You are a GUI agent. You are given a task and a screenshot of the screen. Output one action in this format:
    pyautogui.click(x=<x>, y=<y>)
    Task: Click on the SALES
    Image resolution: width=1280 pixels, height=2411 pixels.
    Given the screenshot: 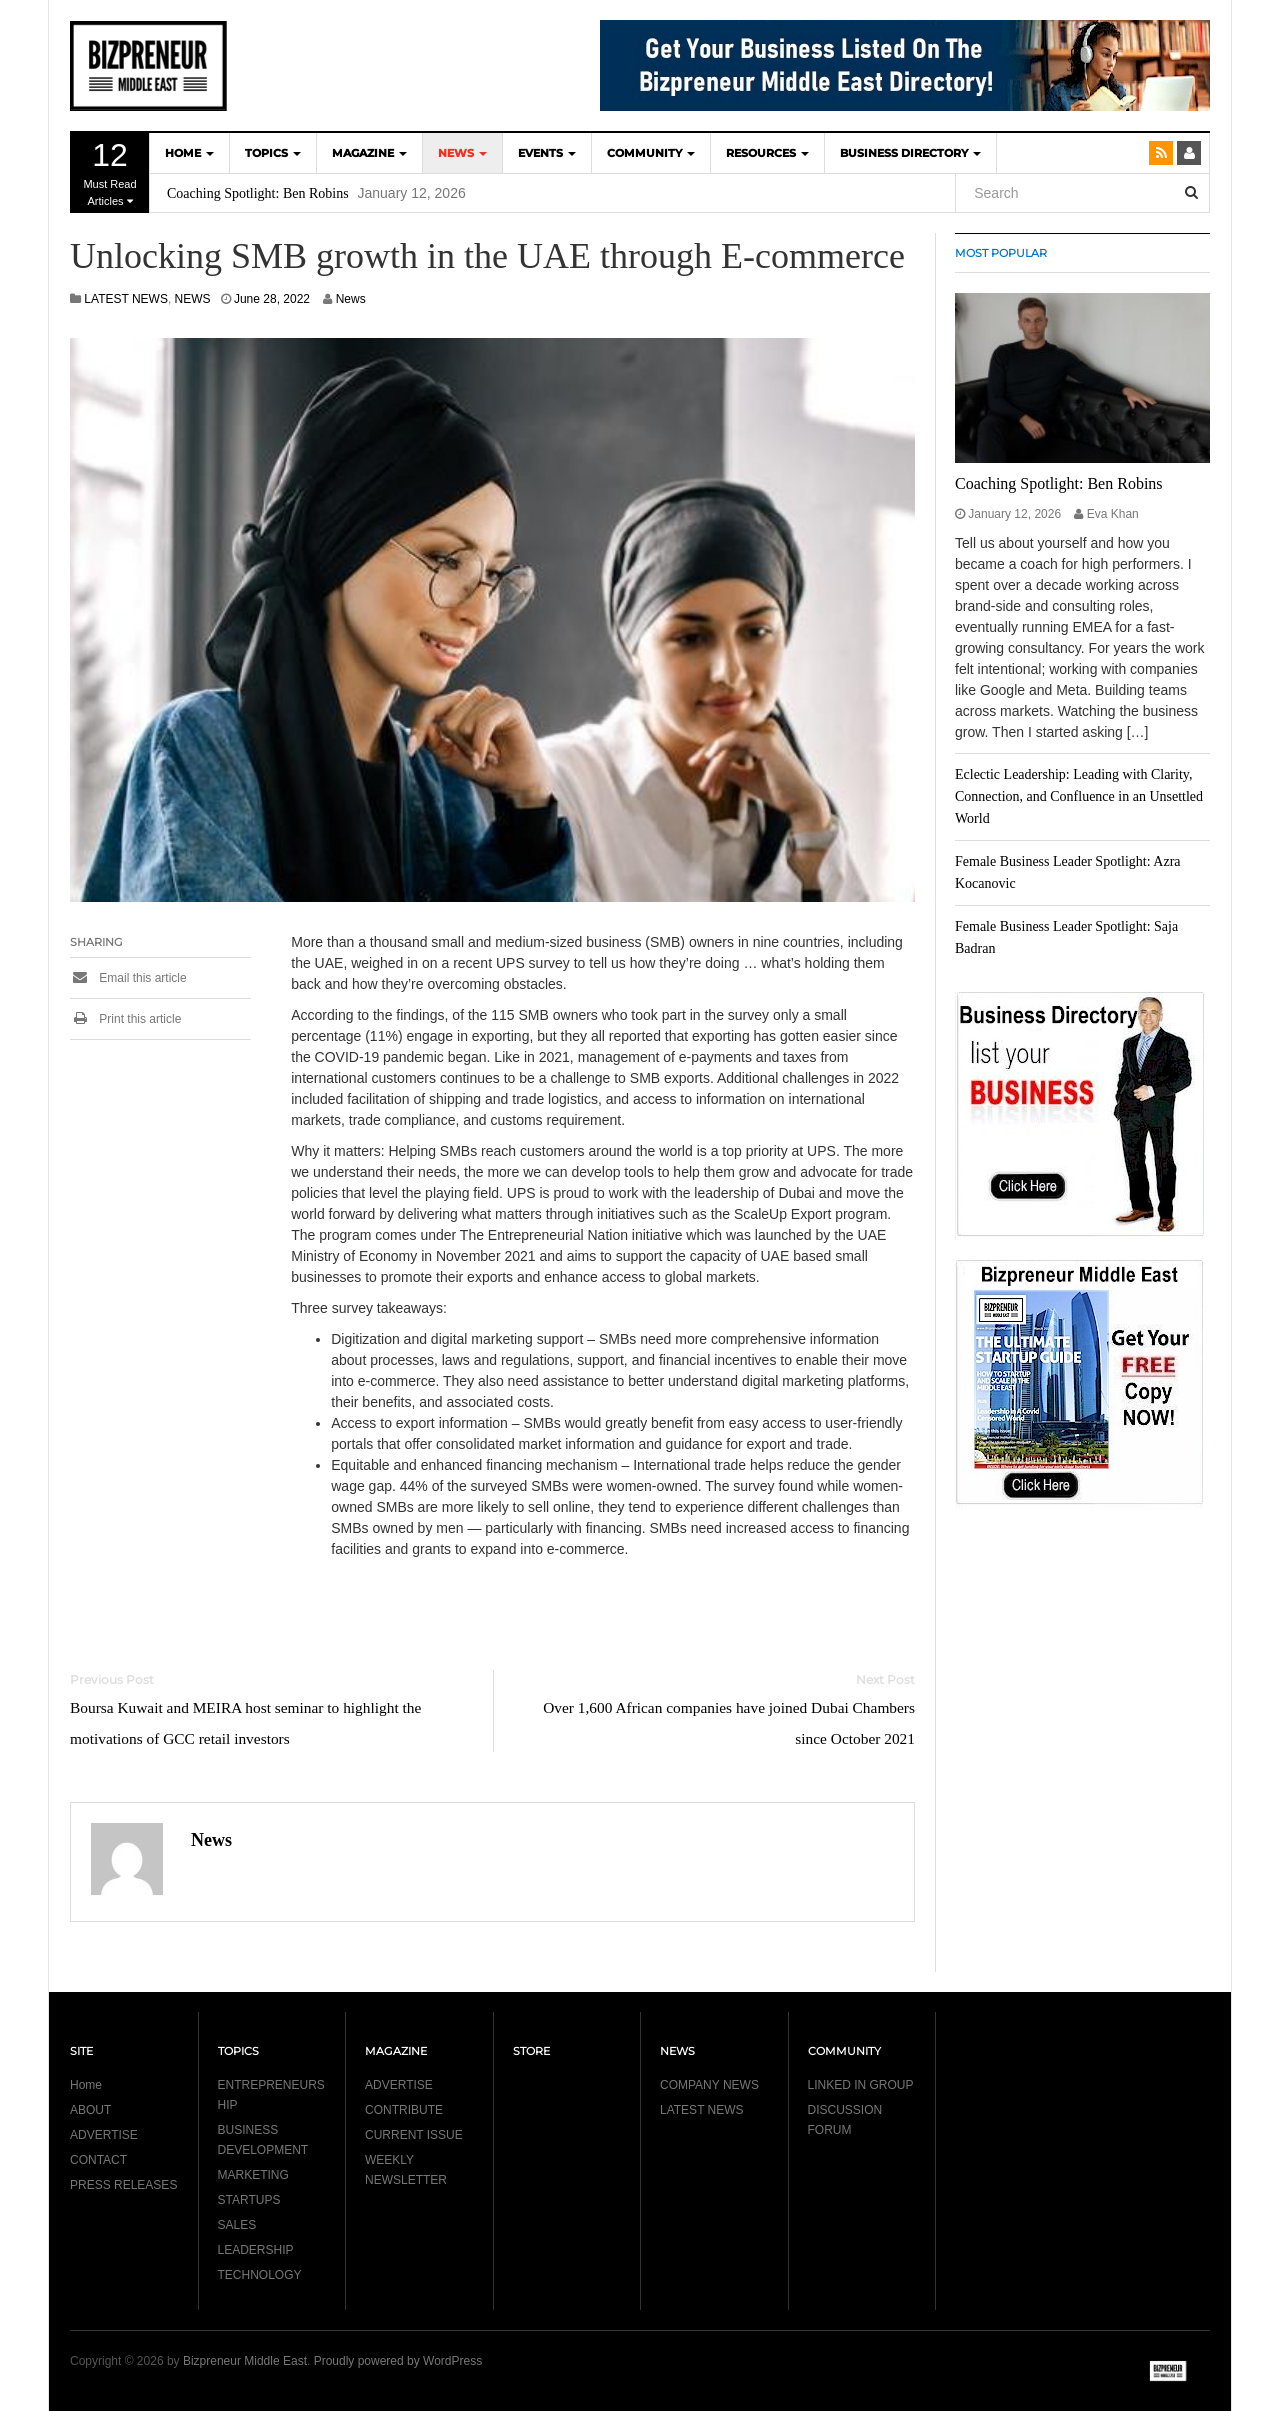 What is the action you would take?
    pyautogui.click(x=237, y=2225)
    